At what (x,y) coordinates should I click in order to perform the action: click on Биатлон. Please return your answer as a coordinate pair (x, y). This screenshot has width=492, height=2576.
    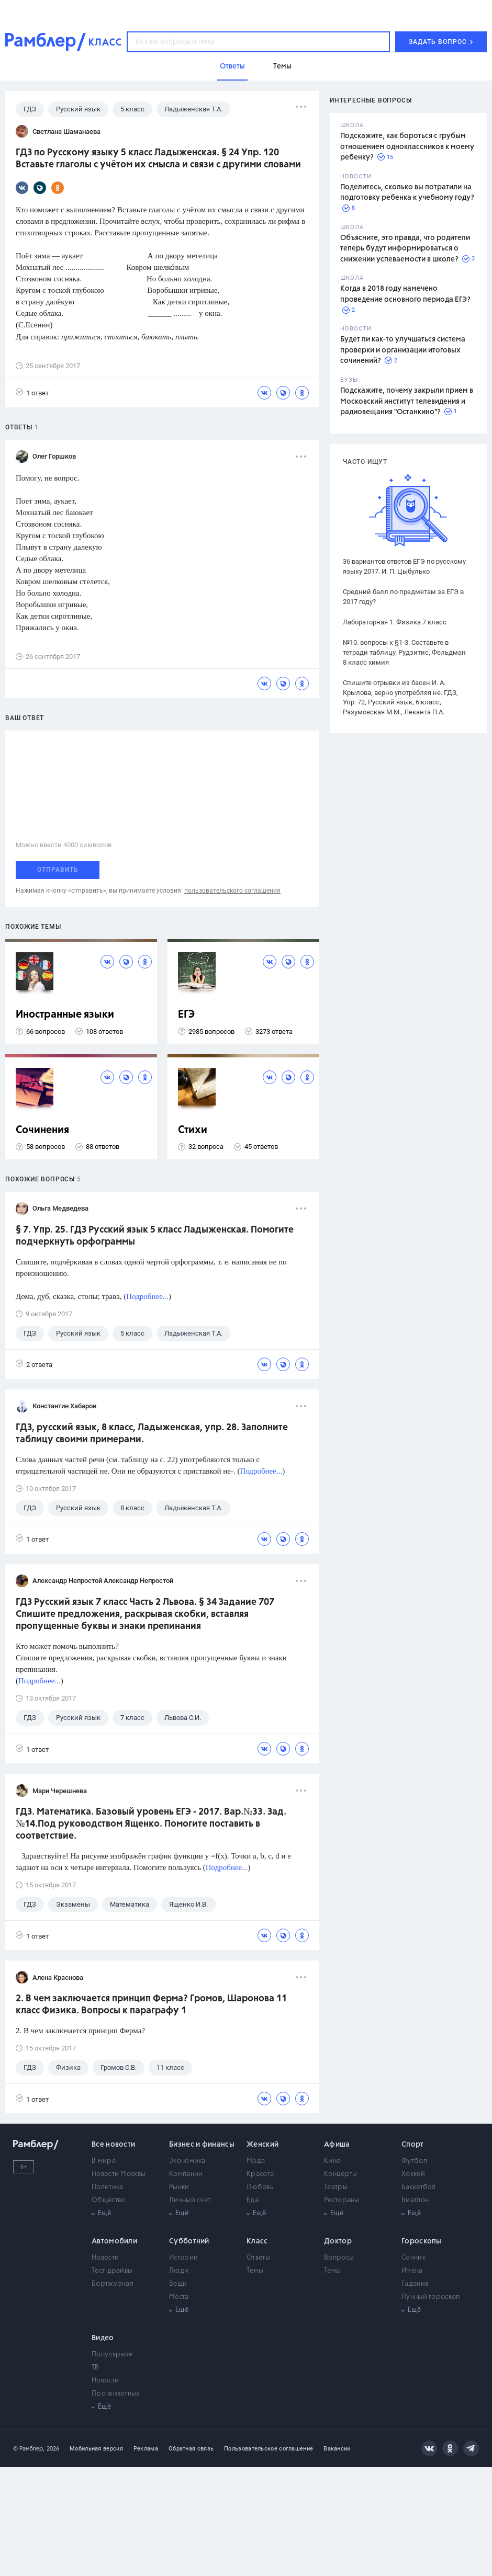
    Looking at the image, I should click on (415, 2200).